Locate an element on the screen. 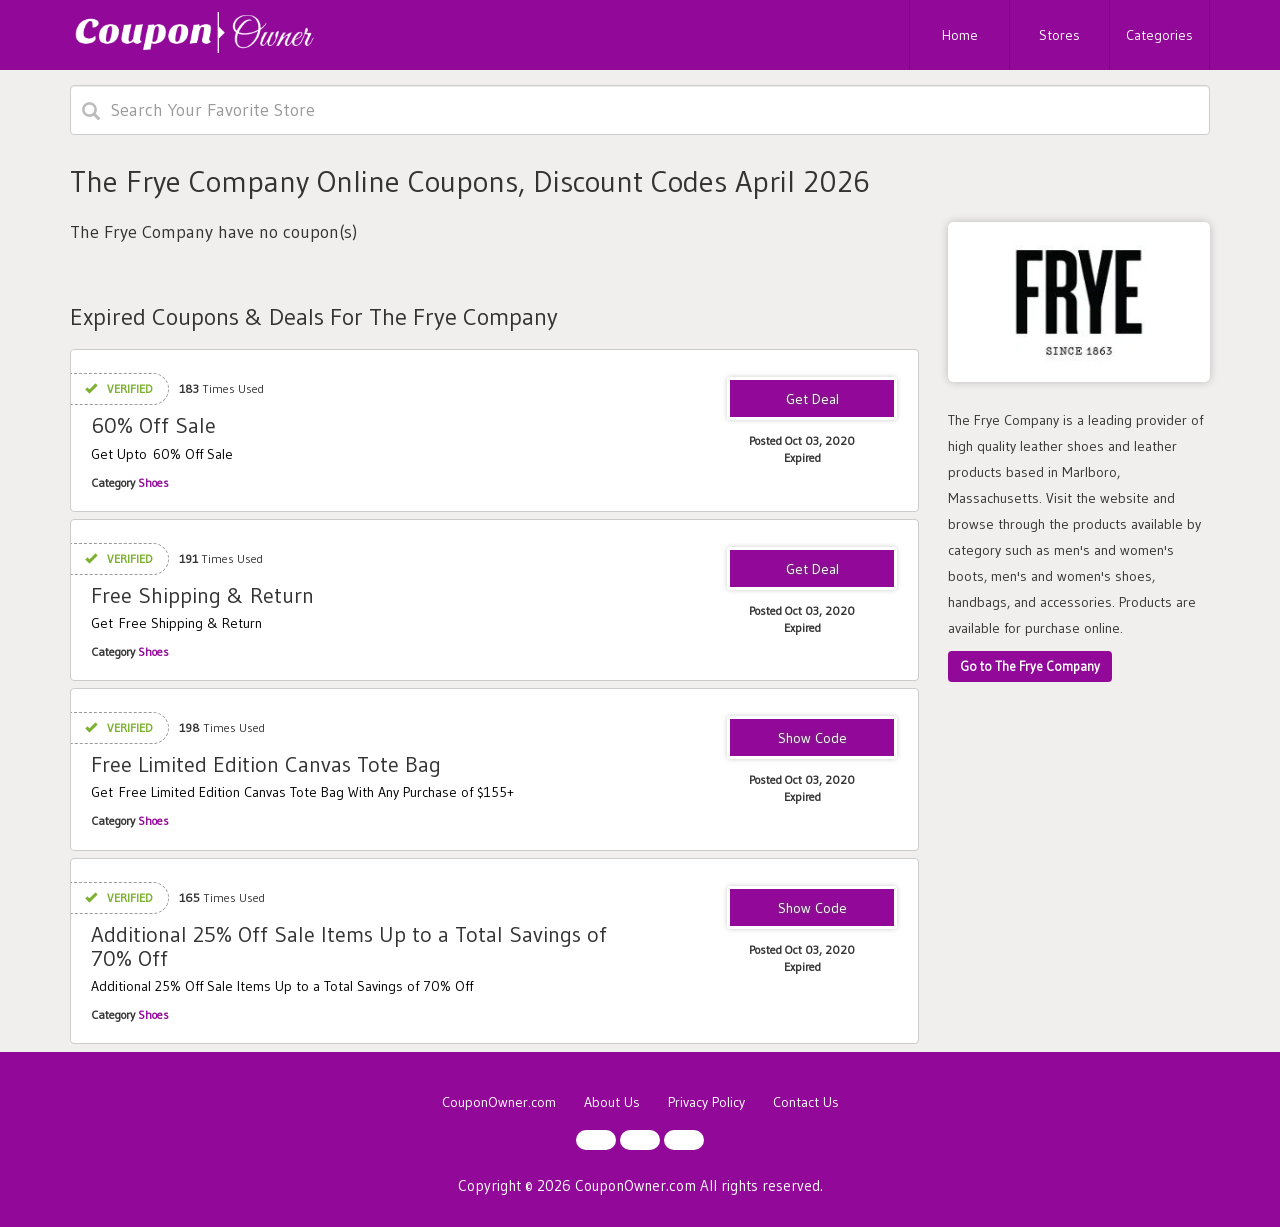 The image size is (1280, 1227). Free Limited Edition Canvas Tote Bag is located at coordinates (266, 764).